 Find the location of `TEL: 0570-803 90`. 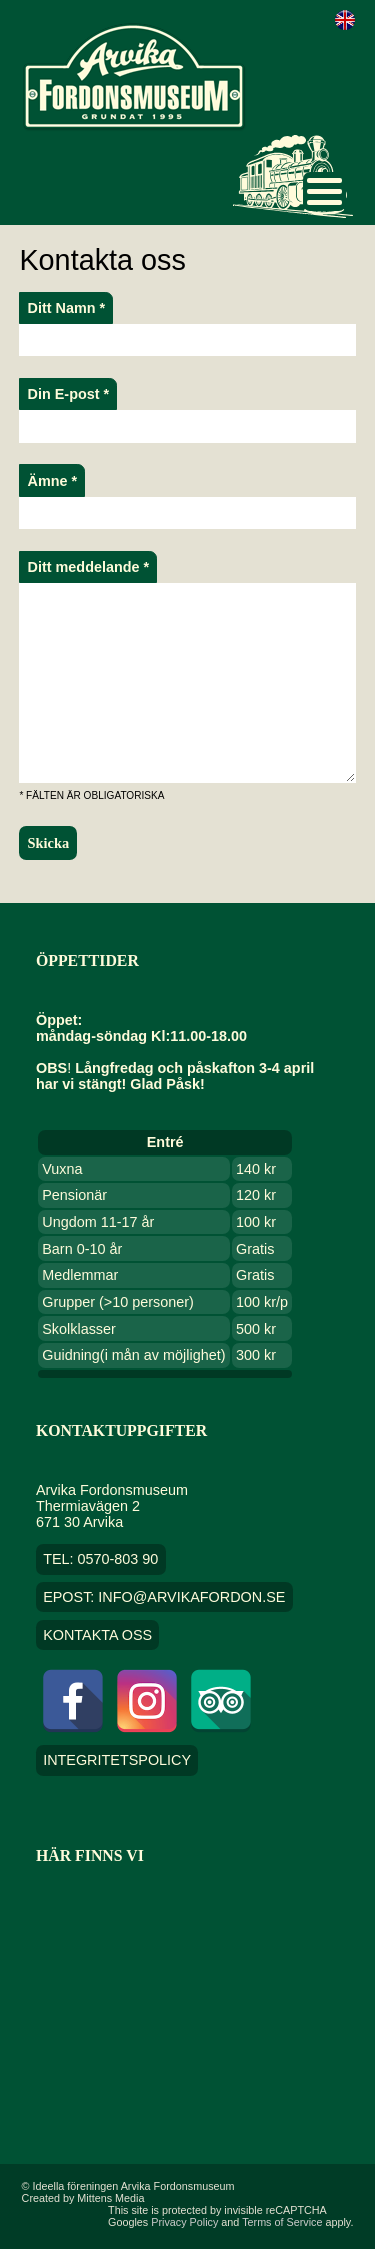

TEL: 0570-803 90 is located at coordinates (100, 1560).